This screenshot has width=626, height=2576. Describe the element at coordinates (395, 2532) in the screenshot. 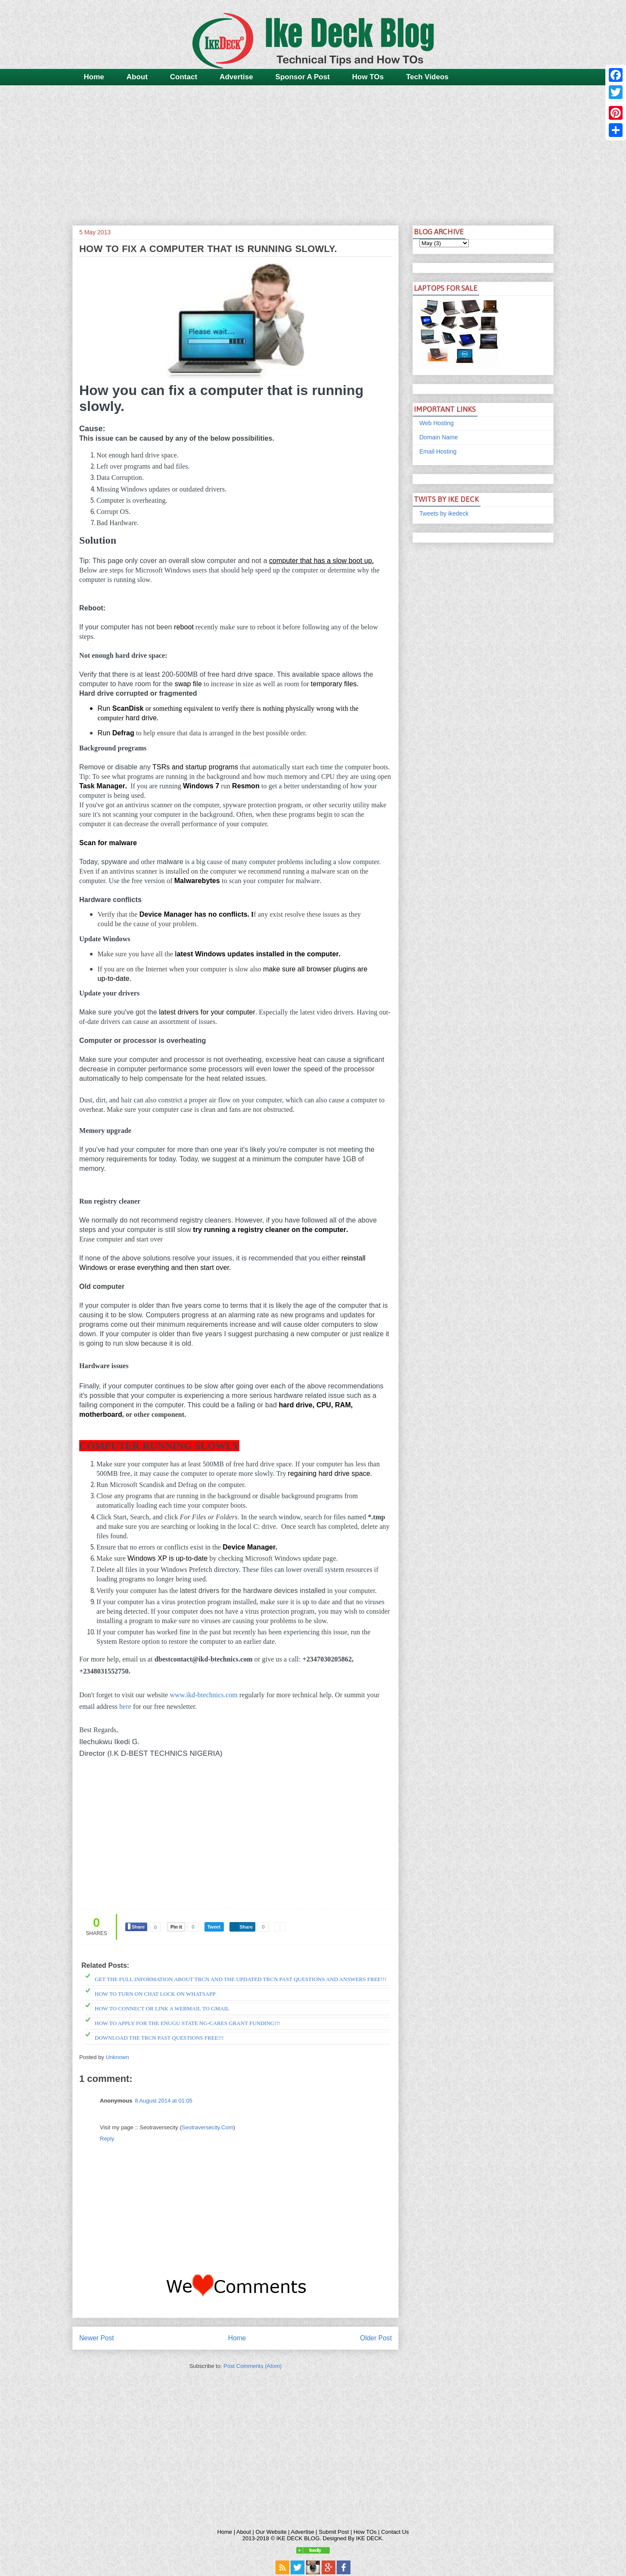

I see `Contact Us` at that location.